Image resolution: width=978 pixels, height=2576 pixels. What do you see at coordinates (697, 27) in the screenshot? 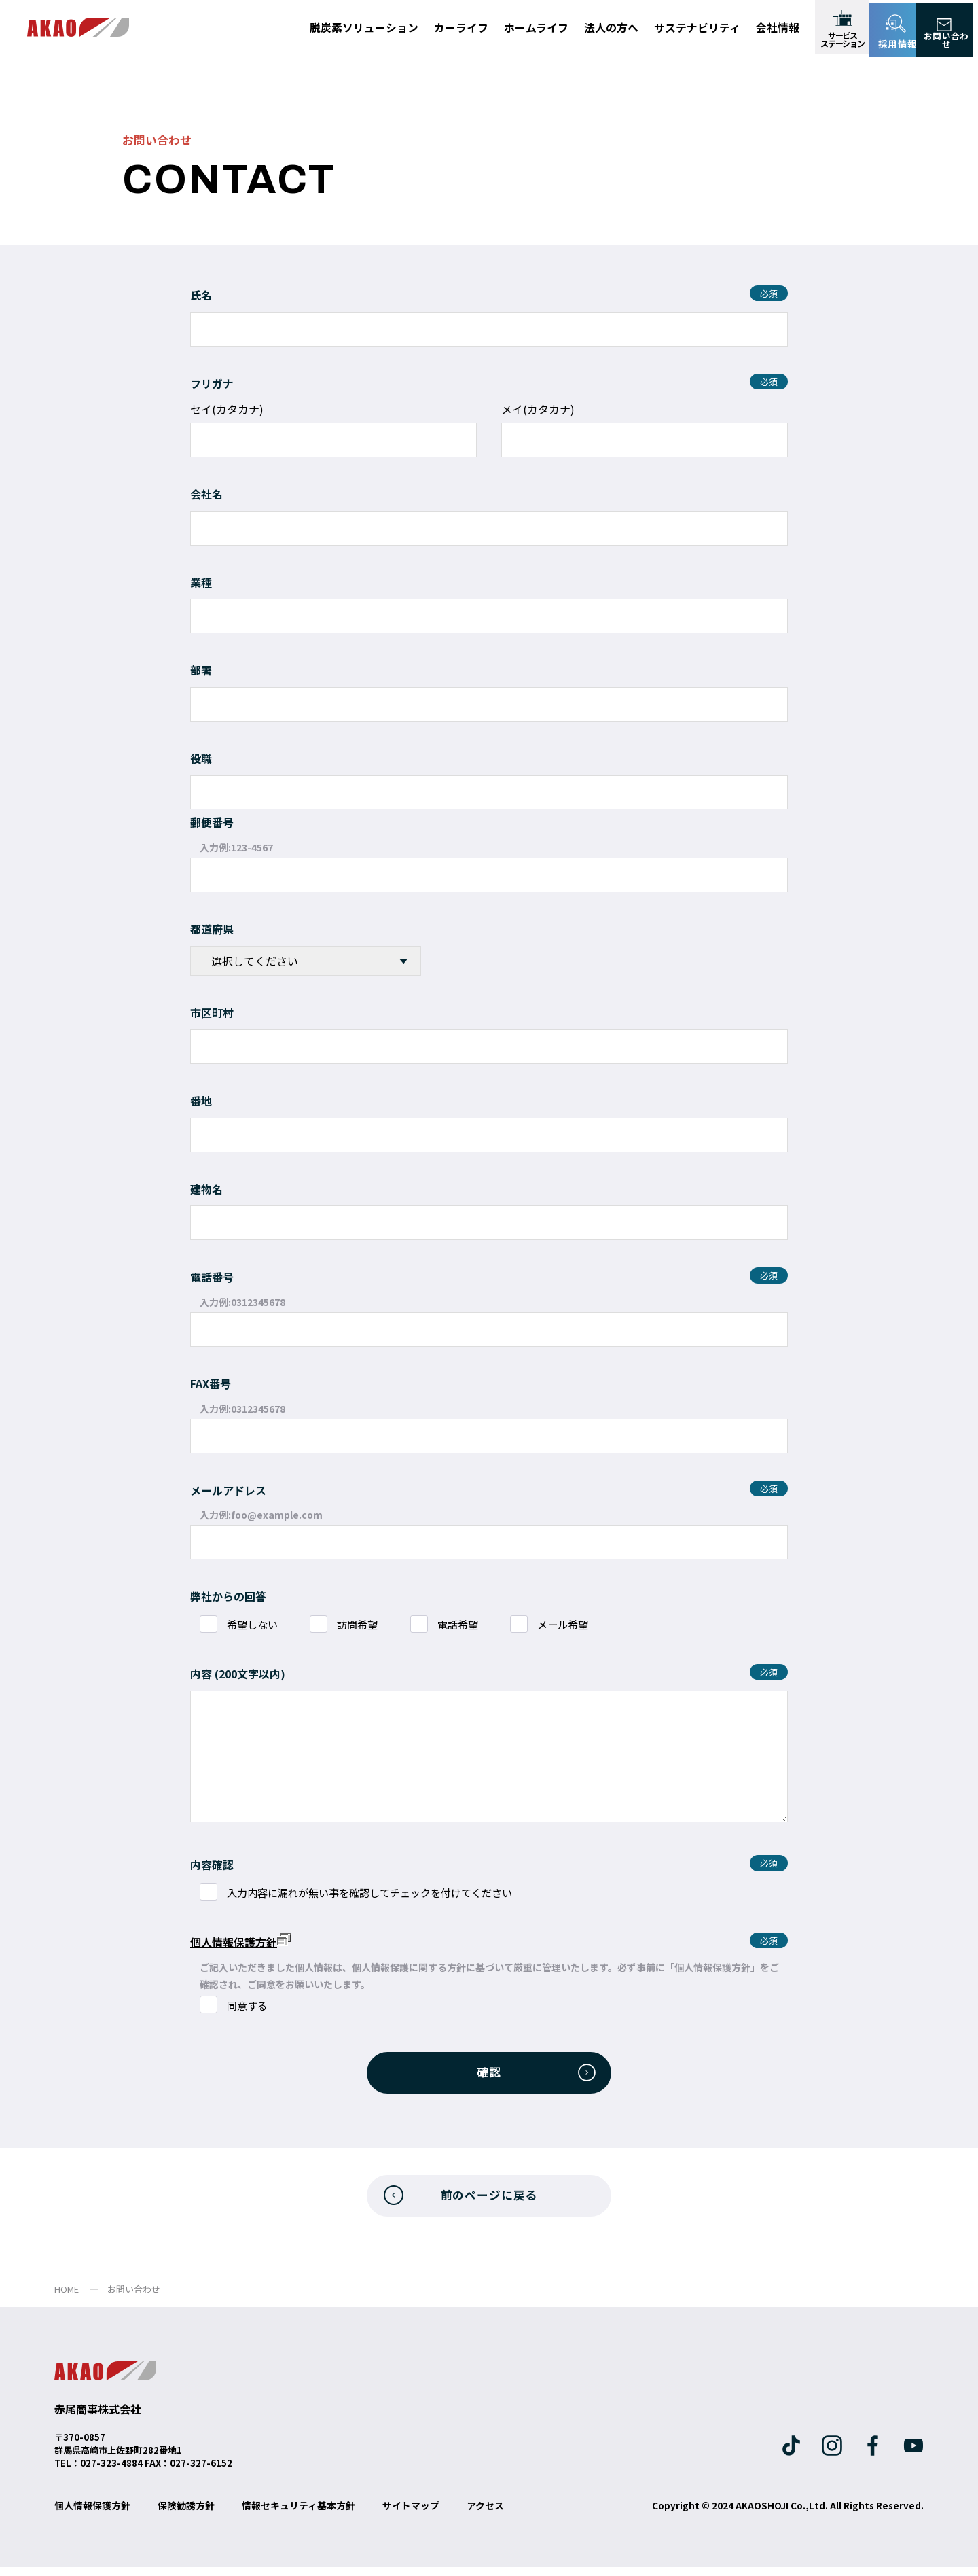
I see `サステナビリティ` at bounding box center [697, 27].